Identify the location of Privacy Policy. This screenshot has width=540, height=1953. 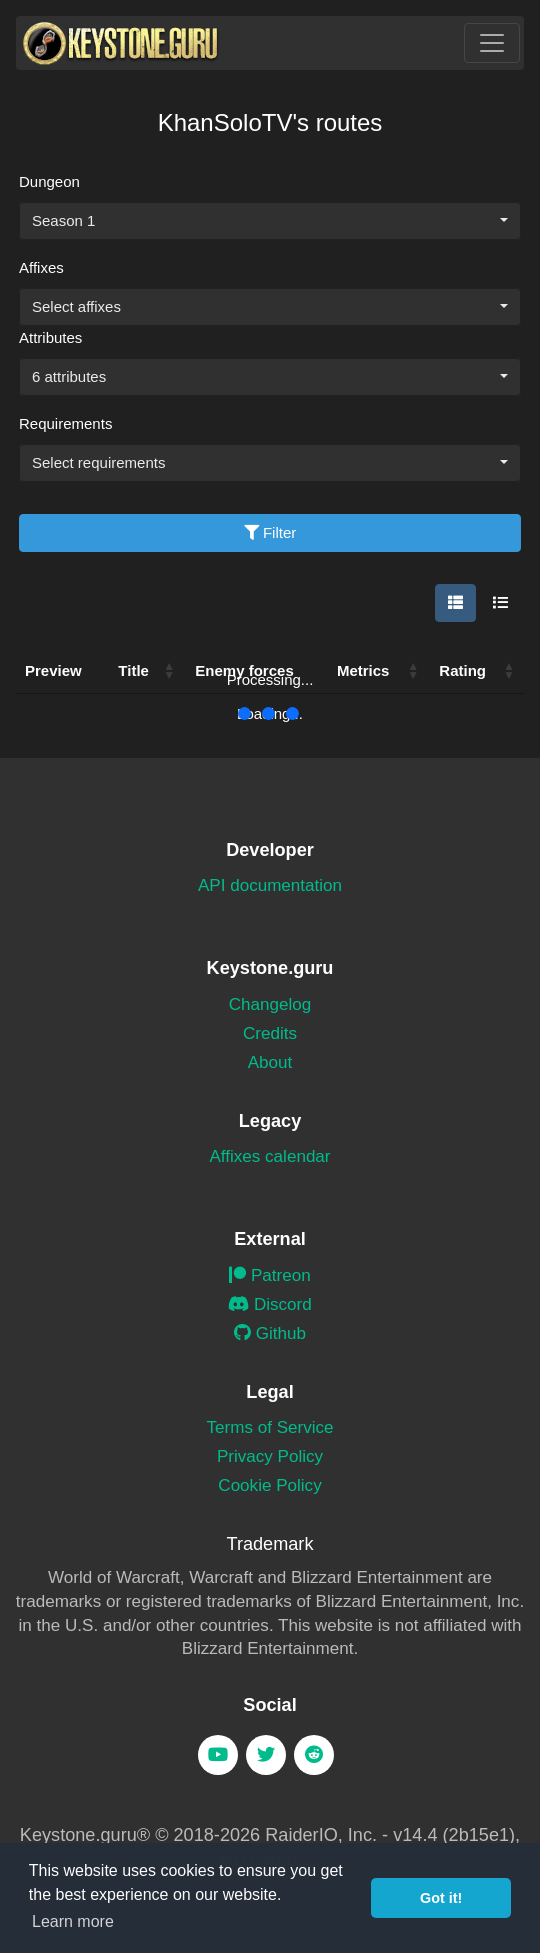
(270, 1456).